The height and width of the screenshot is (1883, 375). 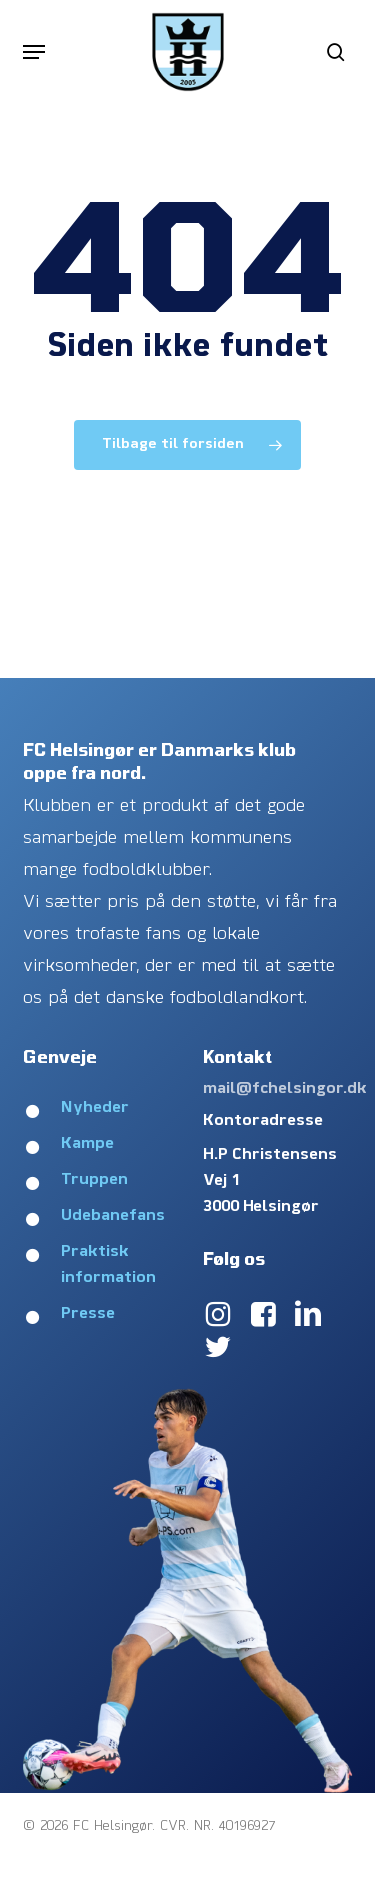 What do you see at coordinates (95, 1108) in the screenshot?
I see `Nyheder` at bounding box center [95, 1108].